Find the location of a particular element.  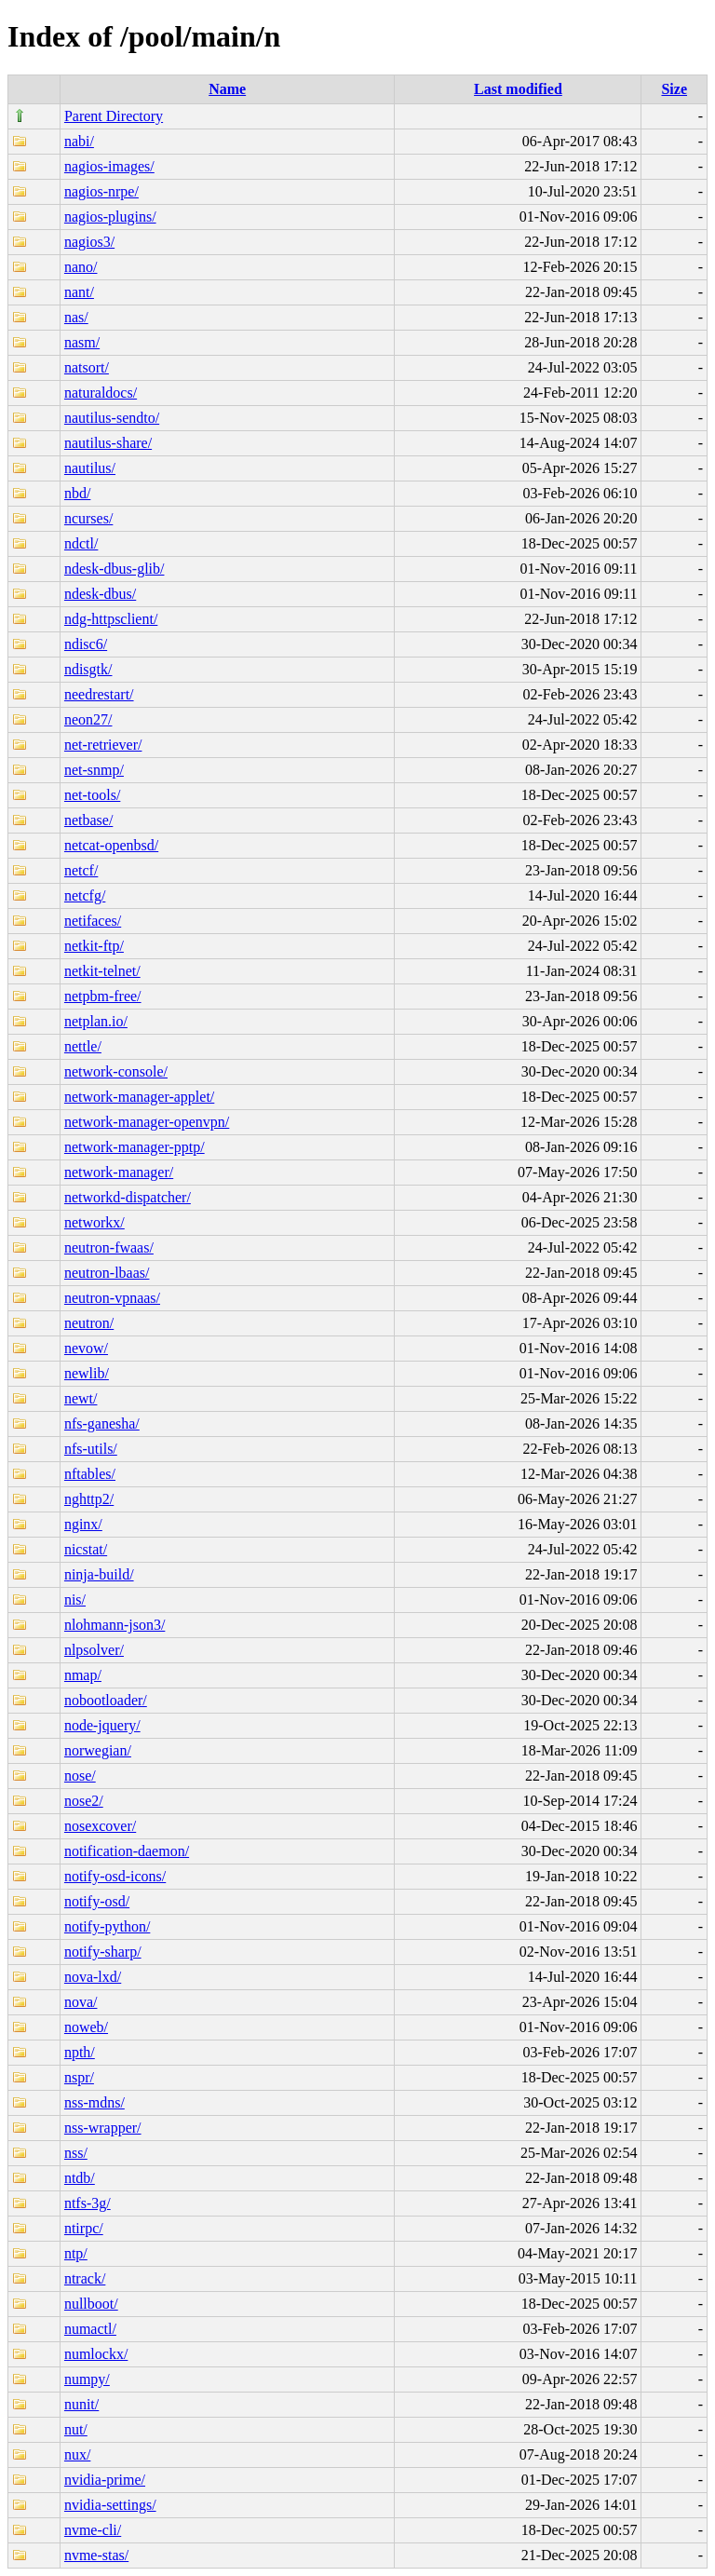

nagios-nrpe/ is located at coordinates (101, 191).